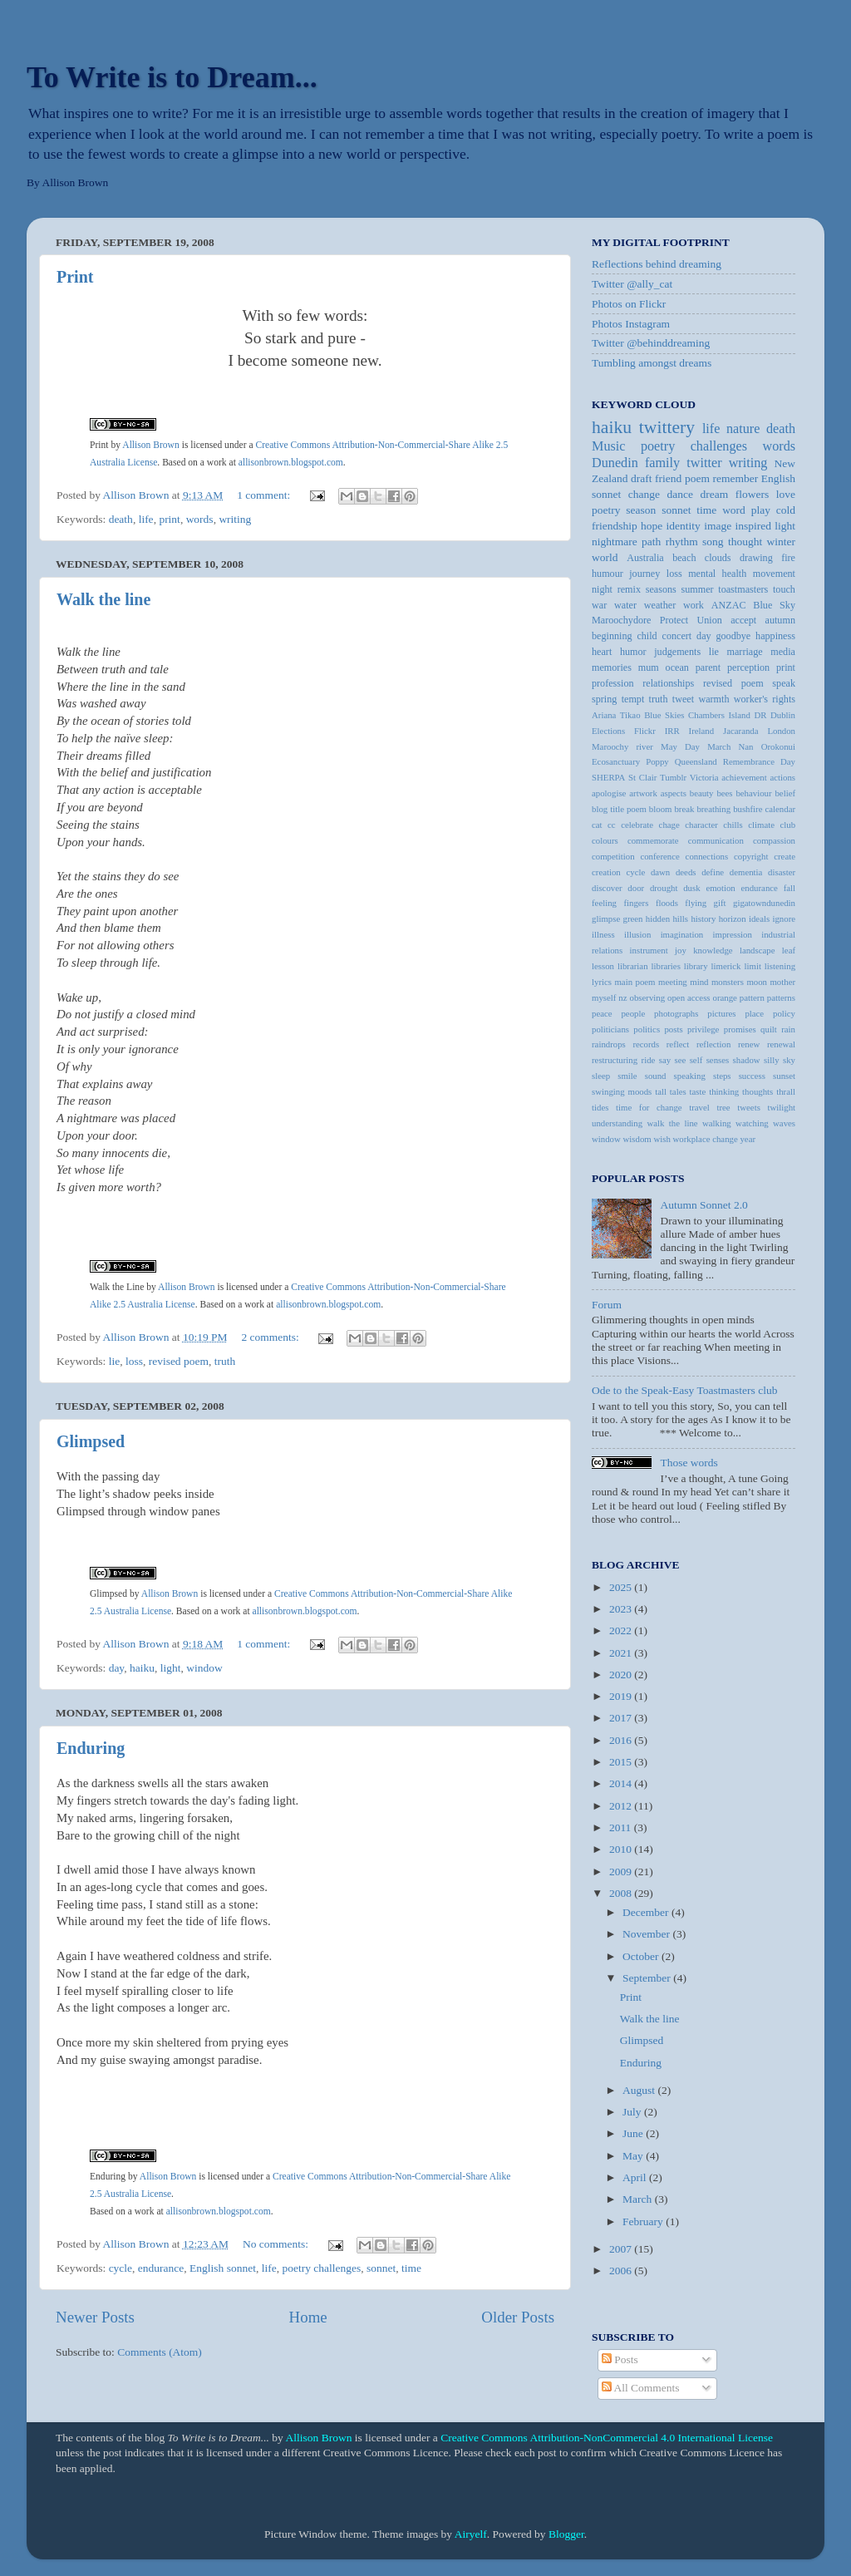 Image resolution: width=851 pixels, height=2576 pixels. I want to click on emotion, so click(720, 888).